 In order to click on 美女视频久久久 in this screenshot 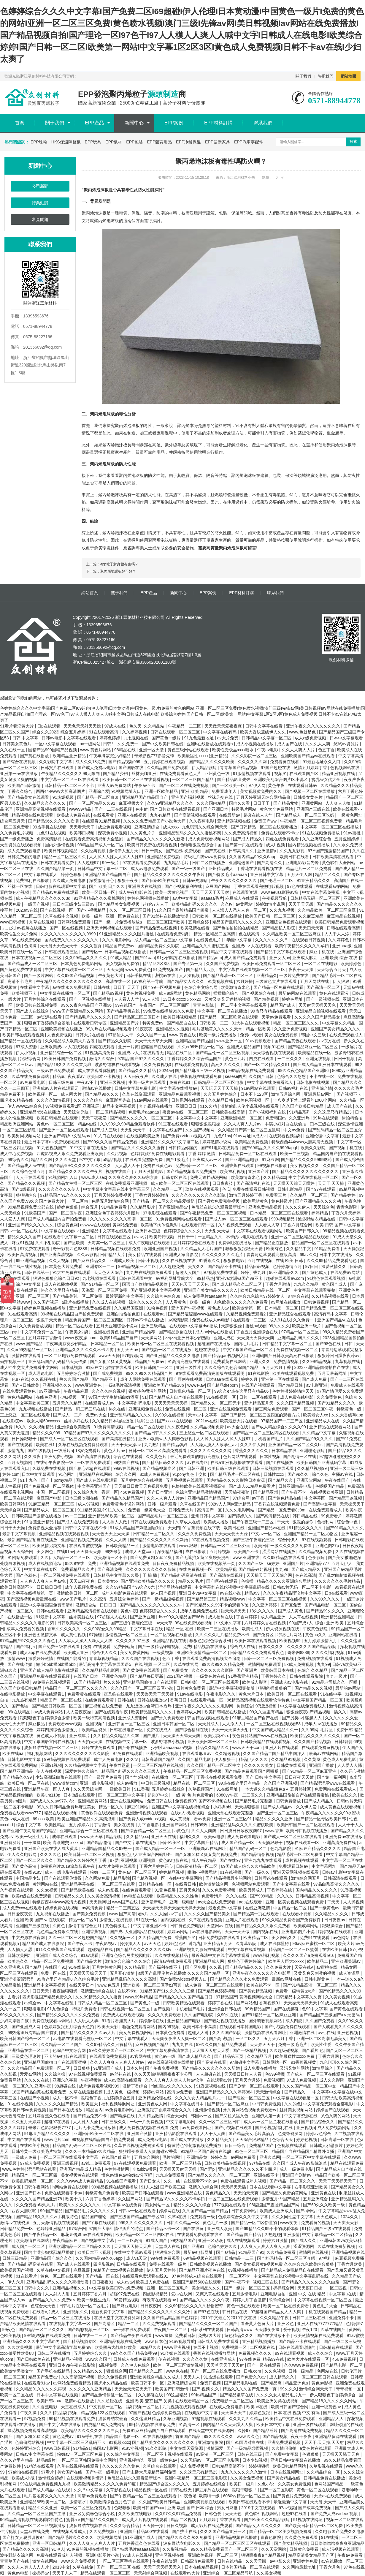, I will do `click(305, 1165)`.